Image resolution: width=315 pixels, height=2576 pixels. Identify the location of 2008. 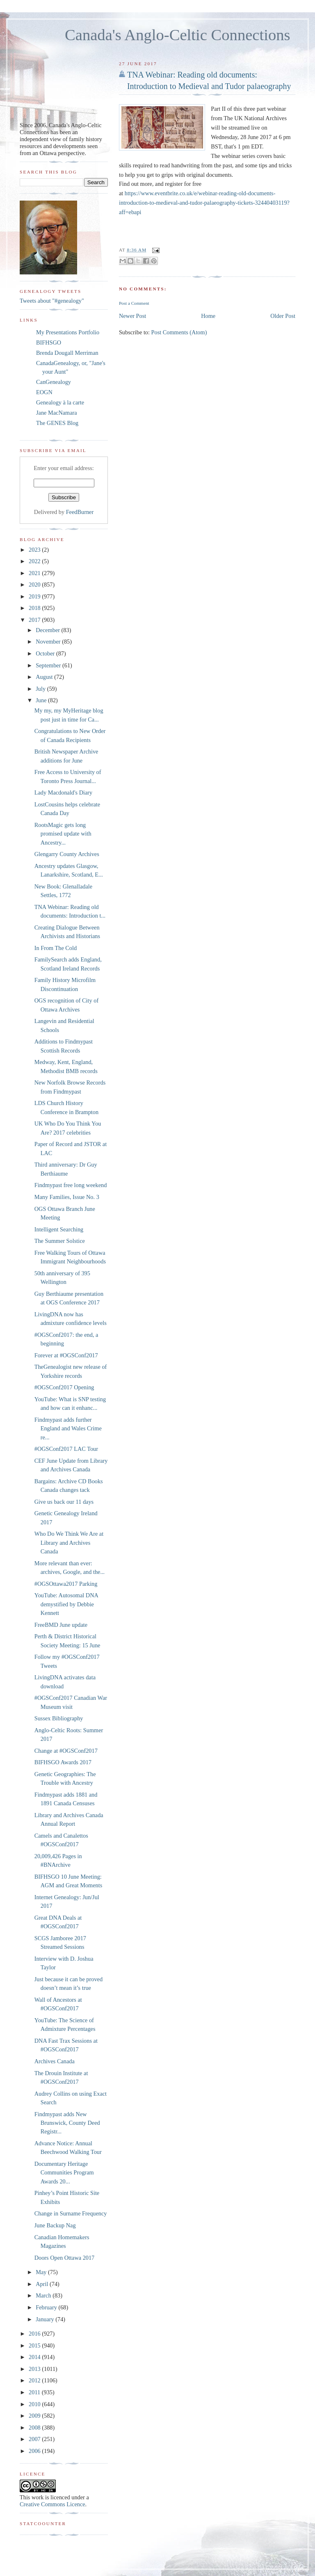
(35, 2427).